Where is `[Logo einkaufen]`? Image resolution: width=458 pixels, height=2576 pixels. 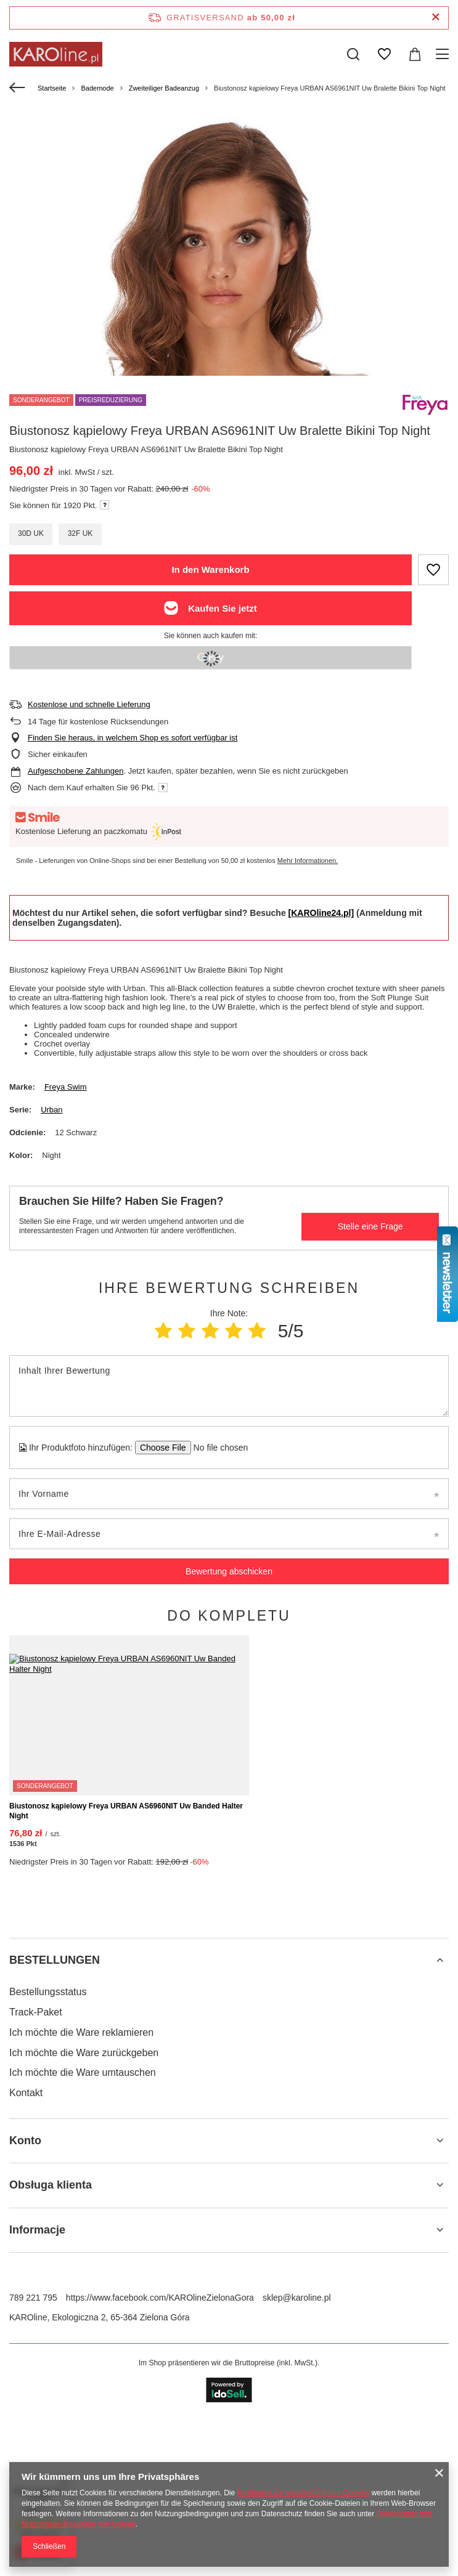 [Logo einkaufen] is located at coordinates (55, 54).